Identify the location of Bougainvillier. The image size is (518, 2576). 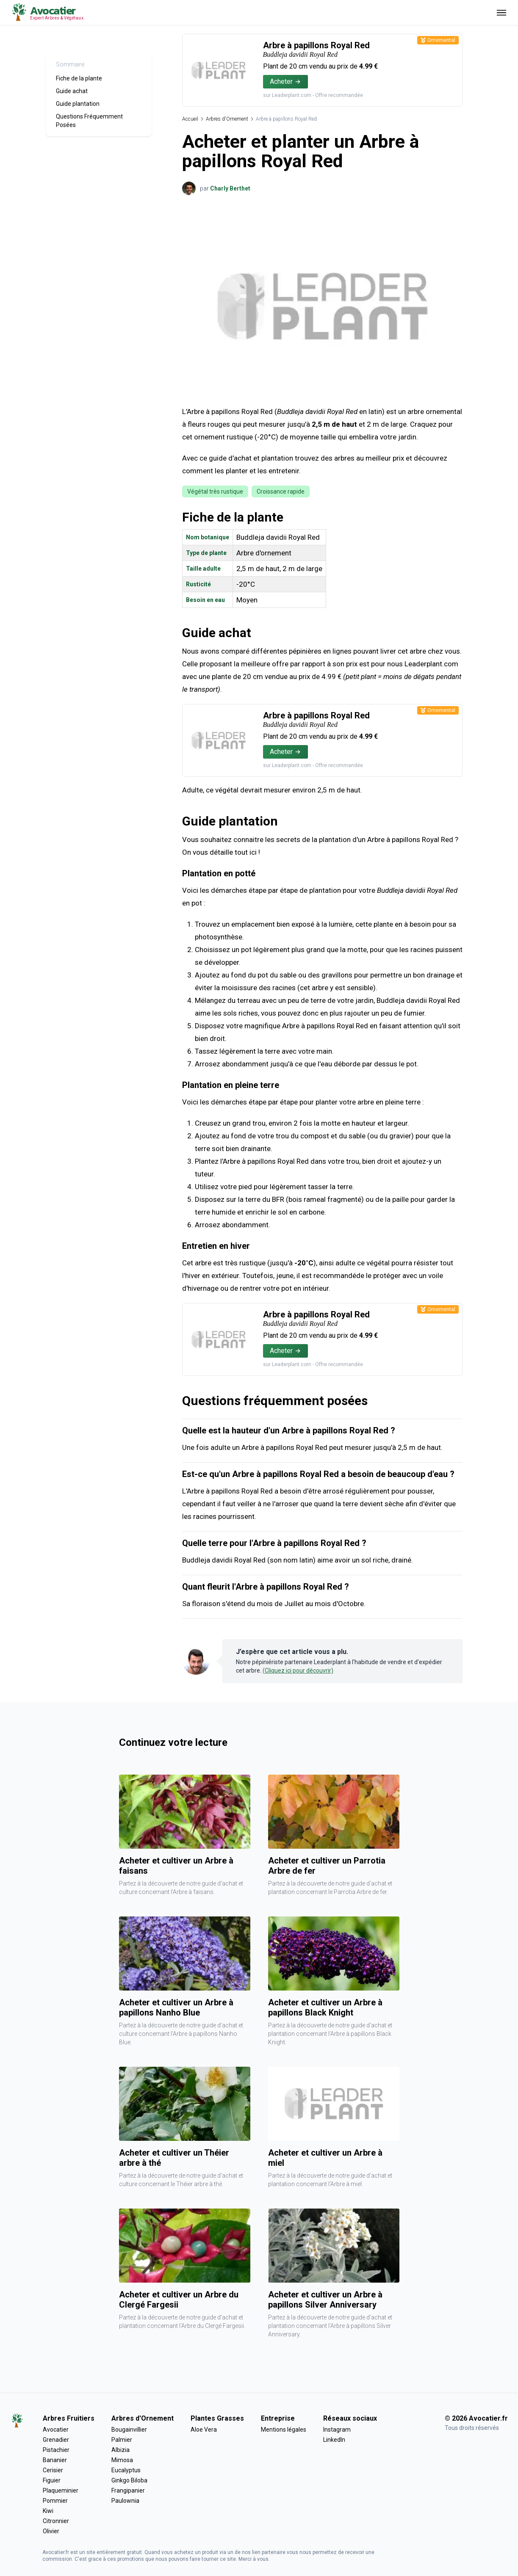
(129, 2429).